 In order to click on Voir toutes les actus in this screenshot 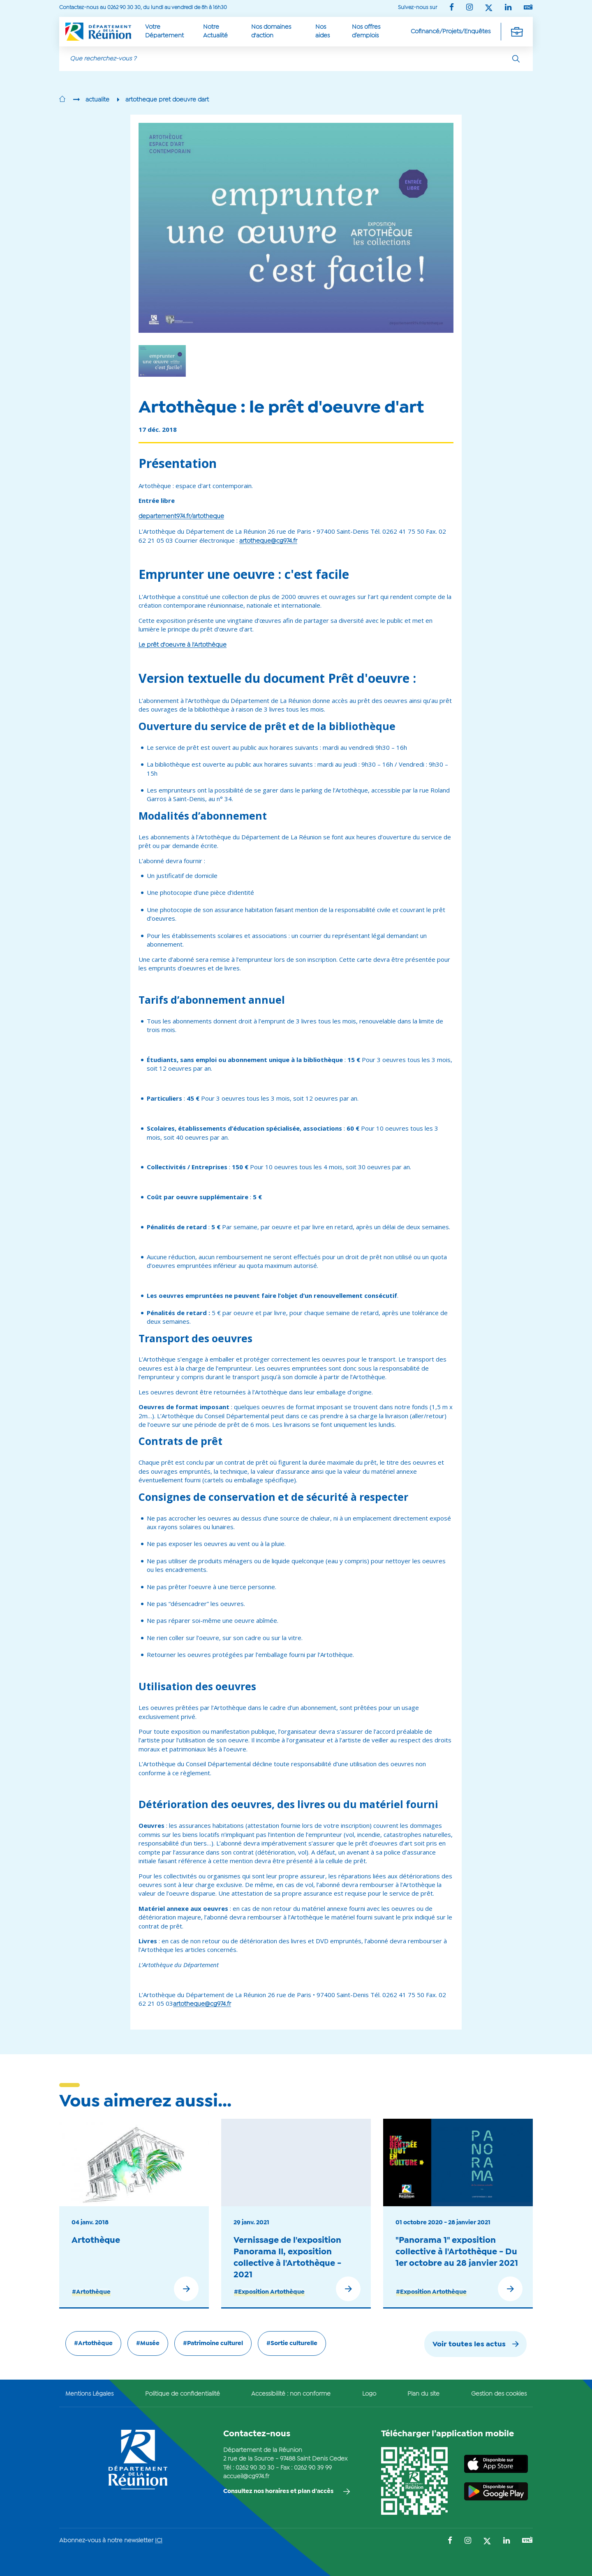, I will do `click(469, 2344)`.